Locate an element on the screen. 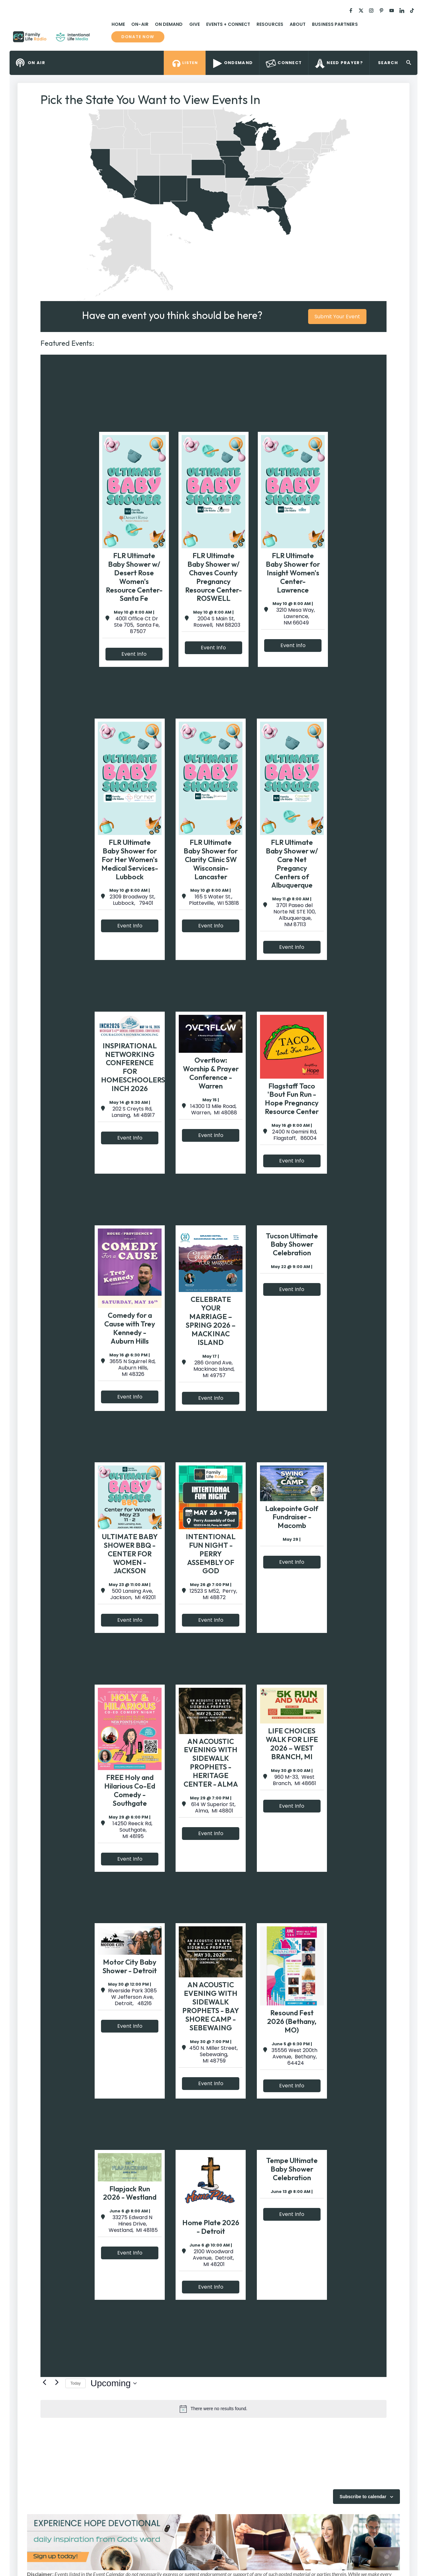 The image size is (427, 2576). Riverside Park 3085 W Jefferson Ave, Detroit, 48216 is located at coordinates (132, 1997).